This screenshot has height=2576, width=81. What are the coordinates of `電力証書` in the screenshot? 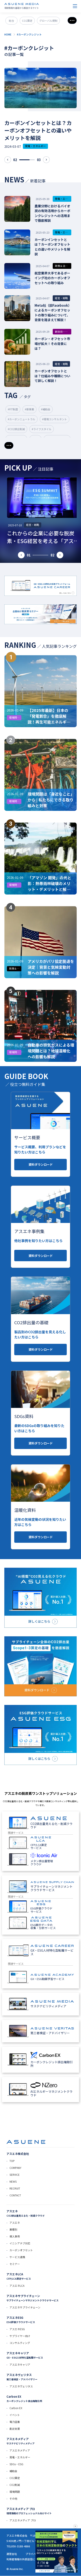 It's located at (15, 2422).